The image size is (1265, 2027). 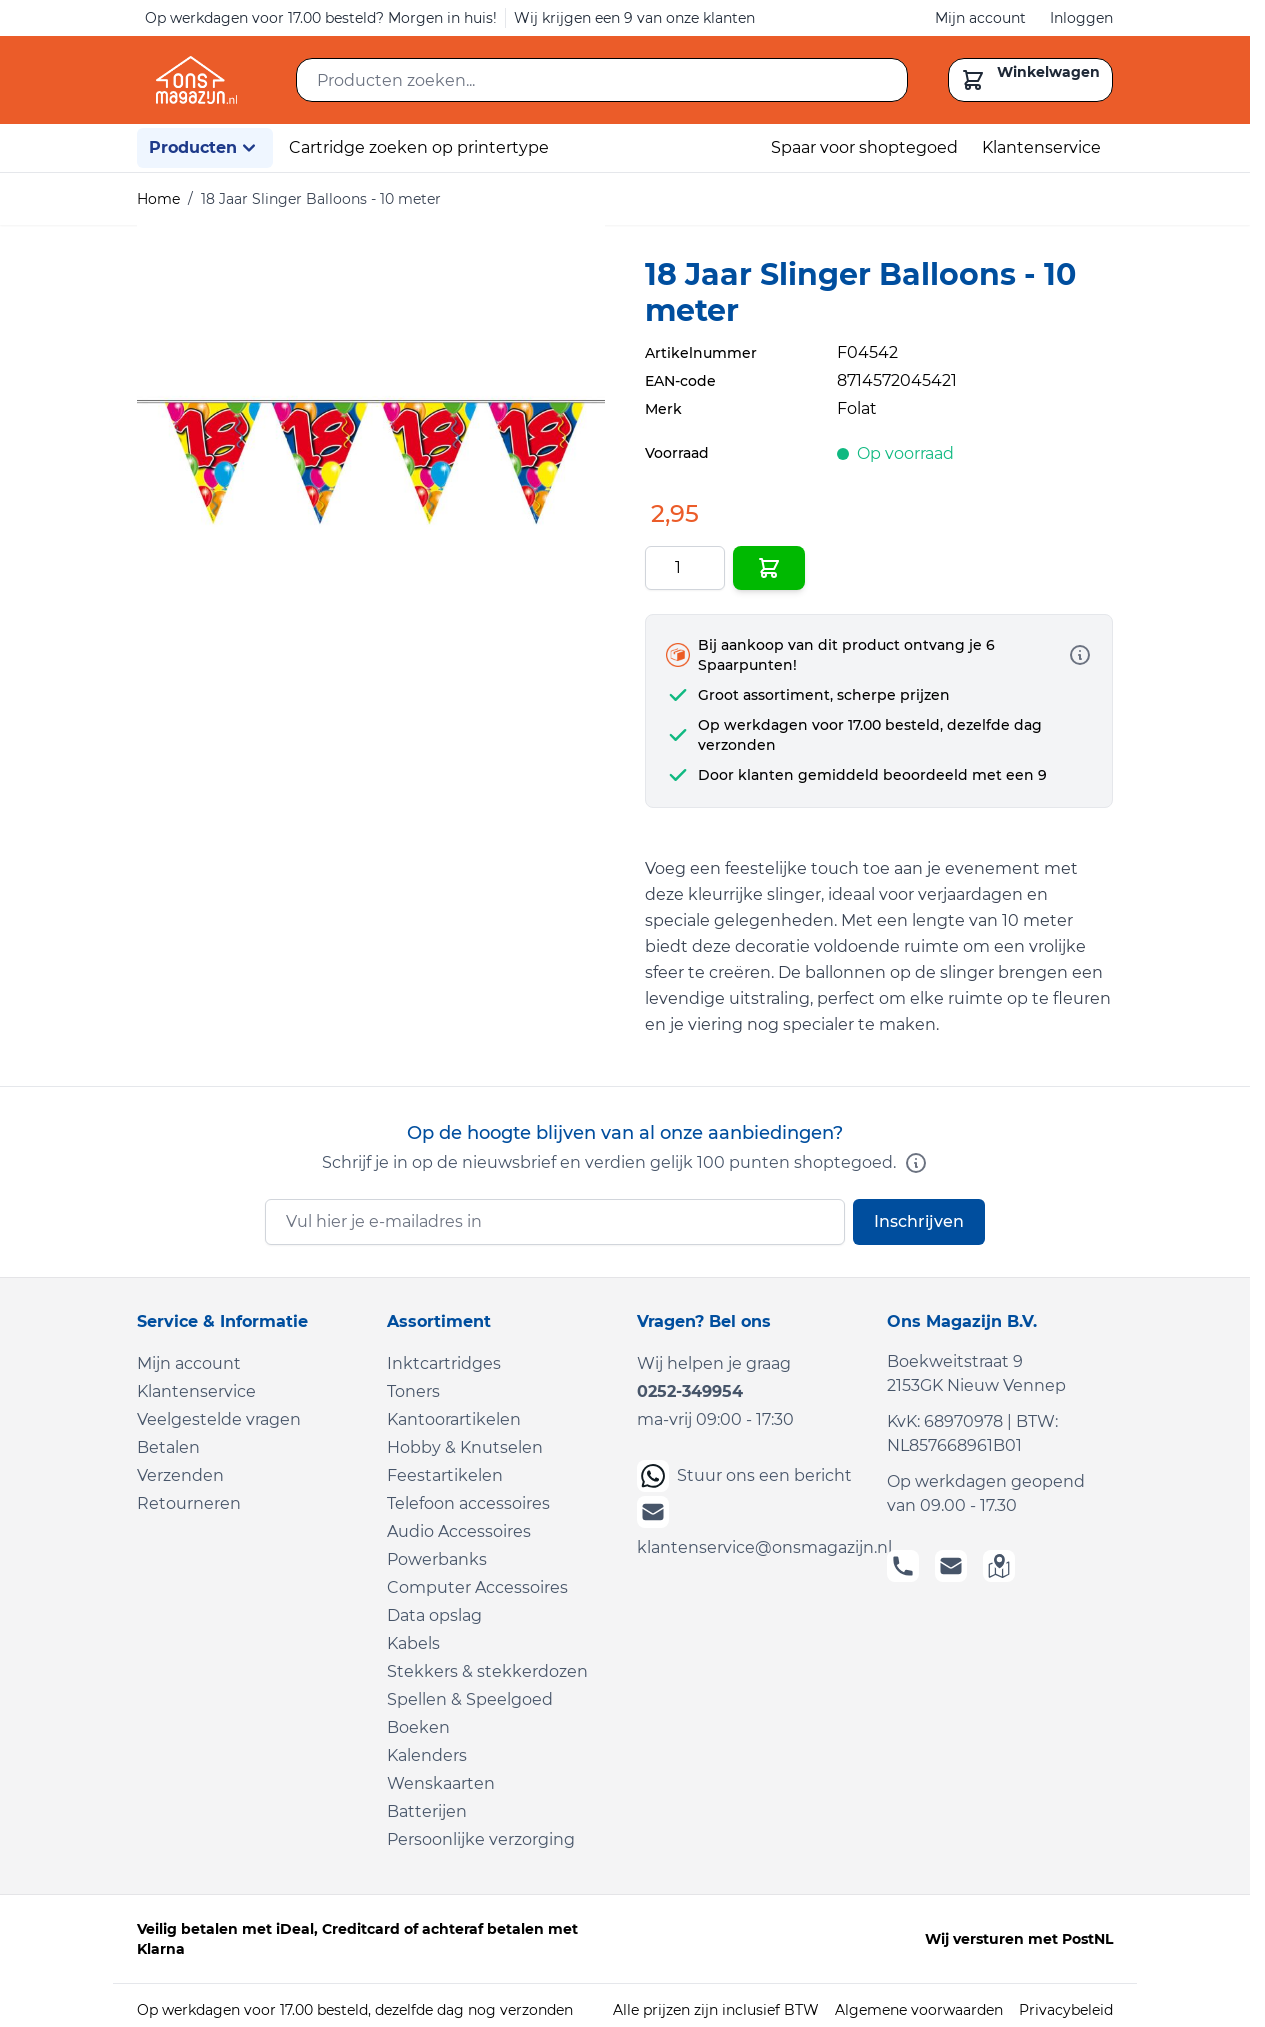 What do you see at coordinates (427, 1755) in the screenshot?
I see `Kalenders` at bounding box center [427, 1755].